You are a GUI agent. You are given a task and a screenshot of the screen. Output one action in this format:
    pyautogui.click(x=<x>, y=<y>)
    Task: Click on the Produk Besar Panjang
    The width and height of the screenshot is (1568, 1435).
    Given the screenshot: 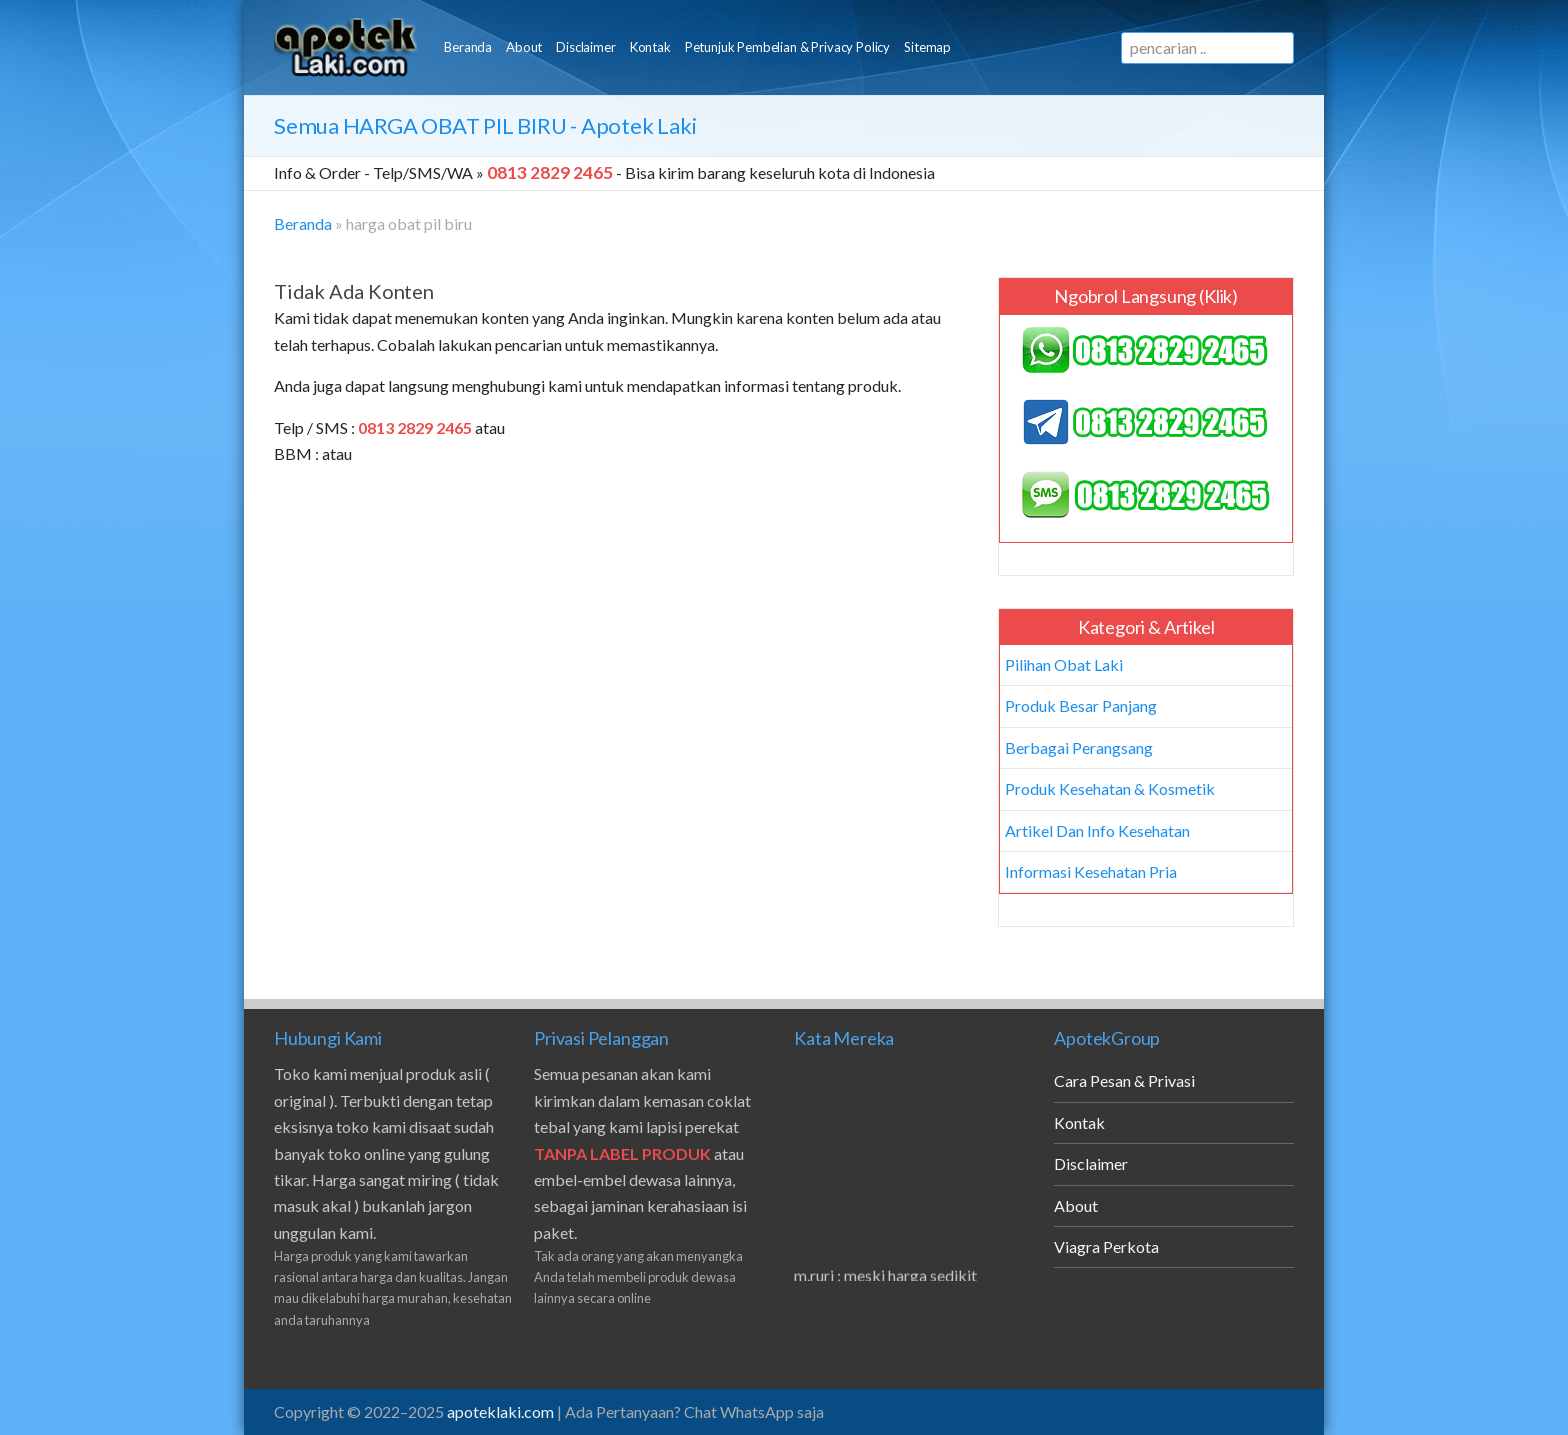 What is the action you would take?
    pyautogui.click(x=1081, y=705)
    